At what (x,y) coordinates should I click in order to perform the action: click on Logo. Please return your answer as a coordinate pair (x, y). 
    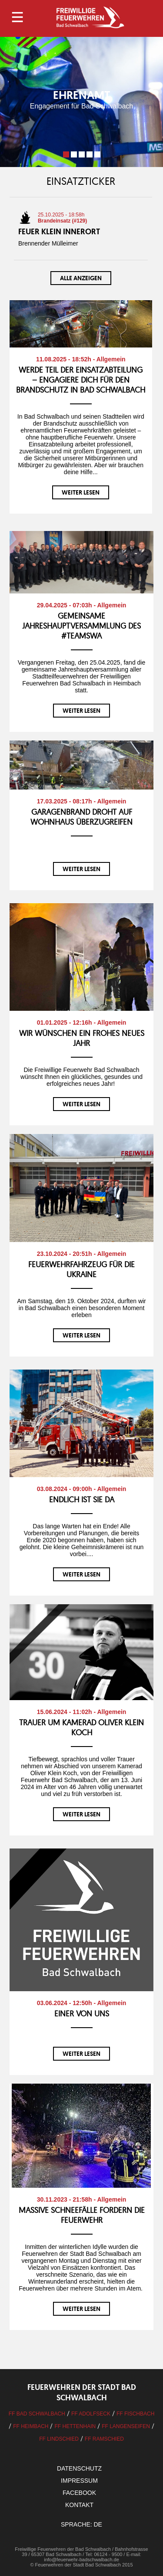
    Looking at the image, I should click on (90, 17).